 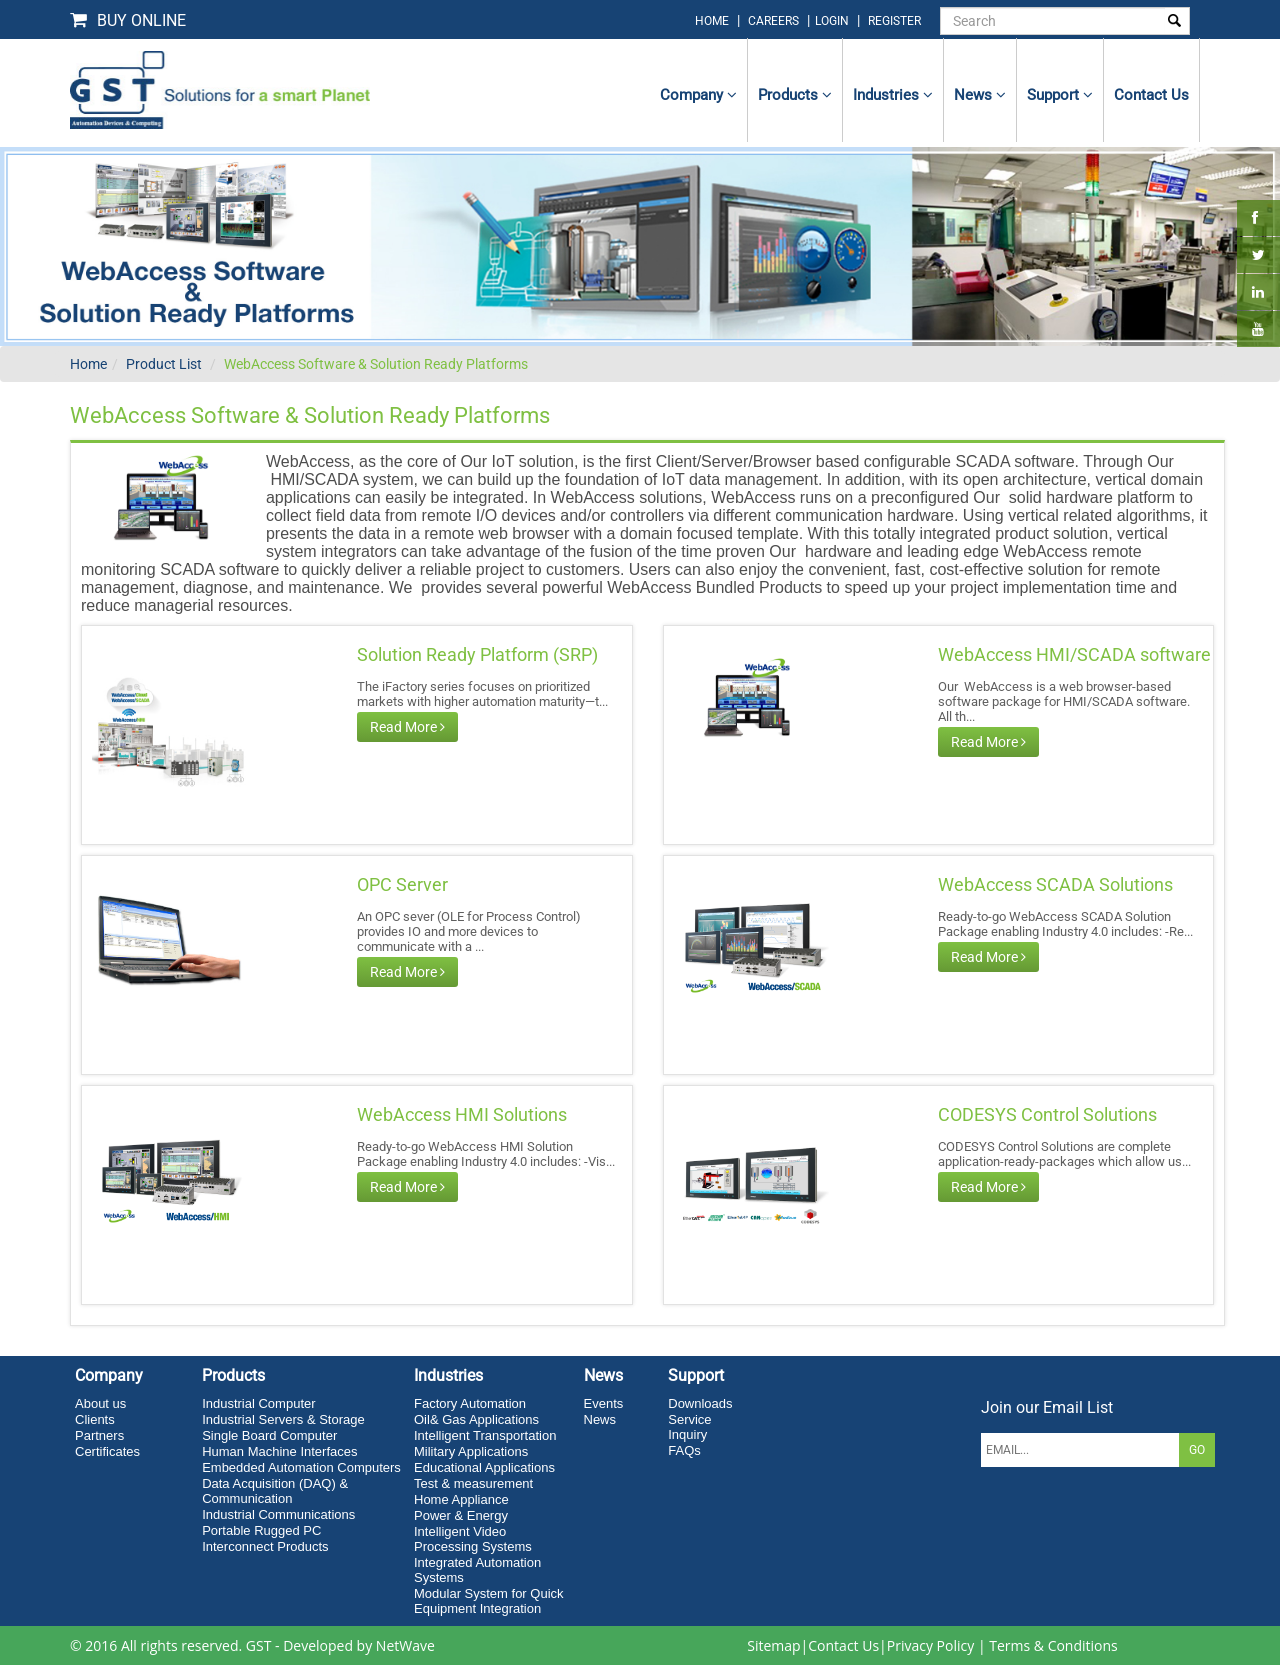 I want to click on Clients, so click(x=95, y=1419).